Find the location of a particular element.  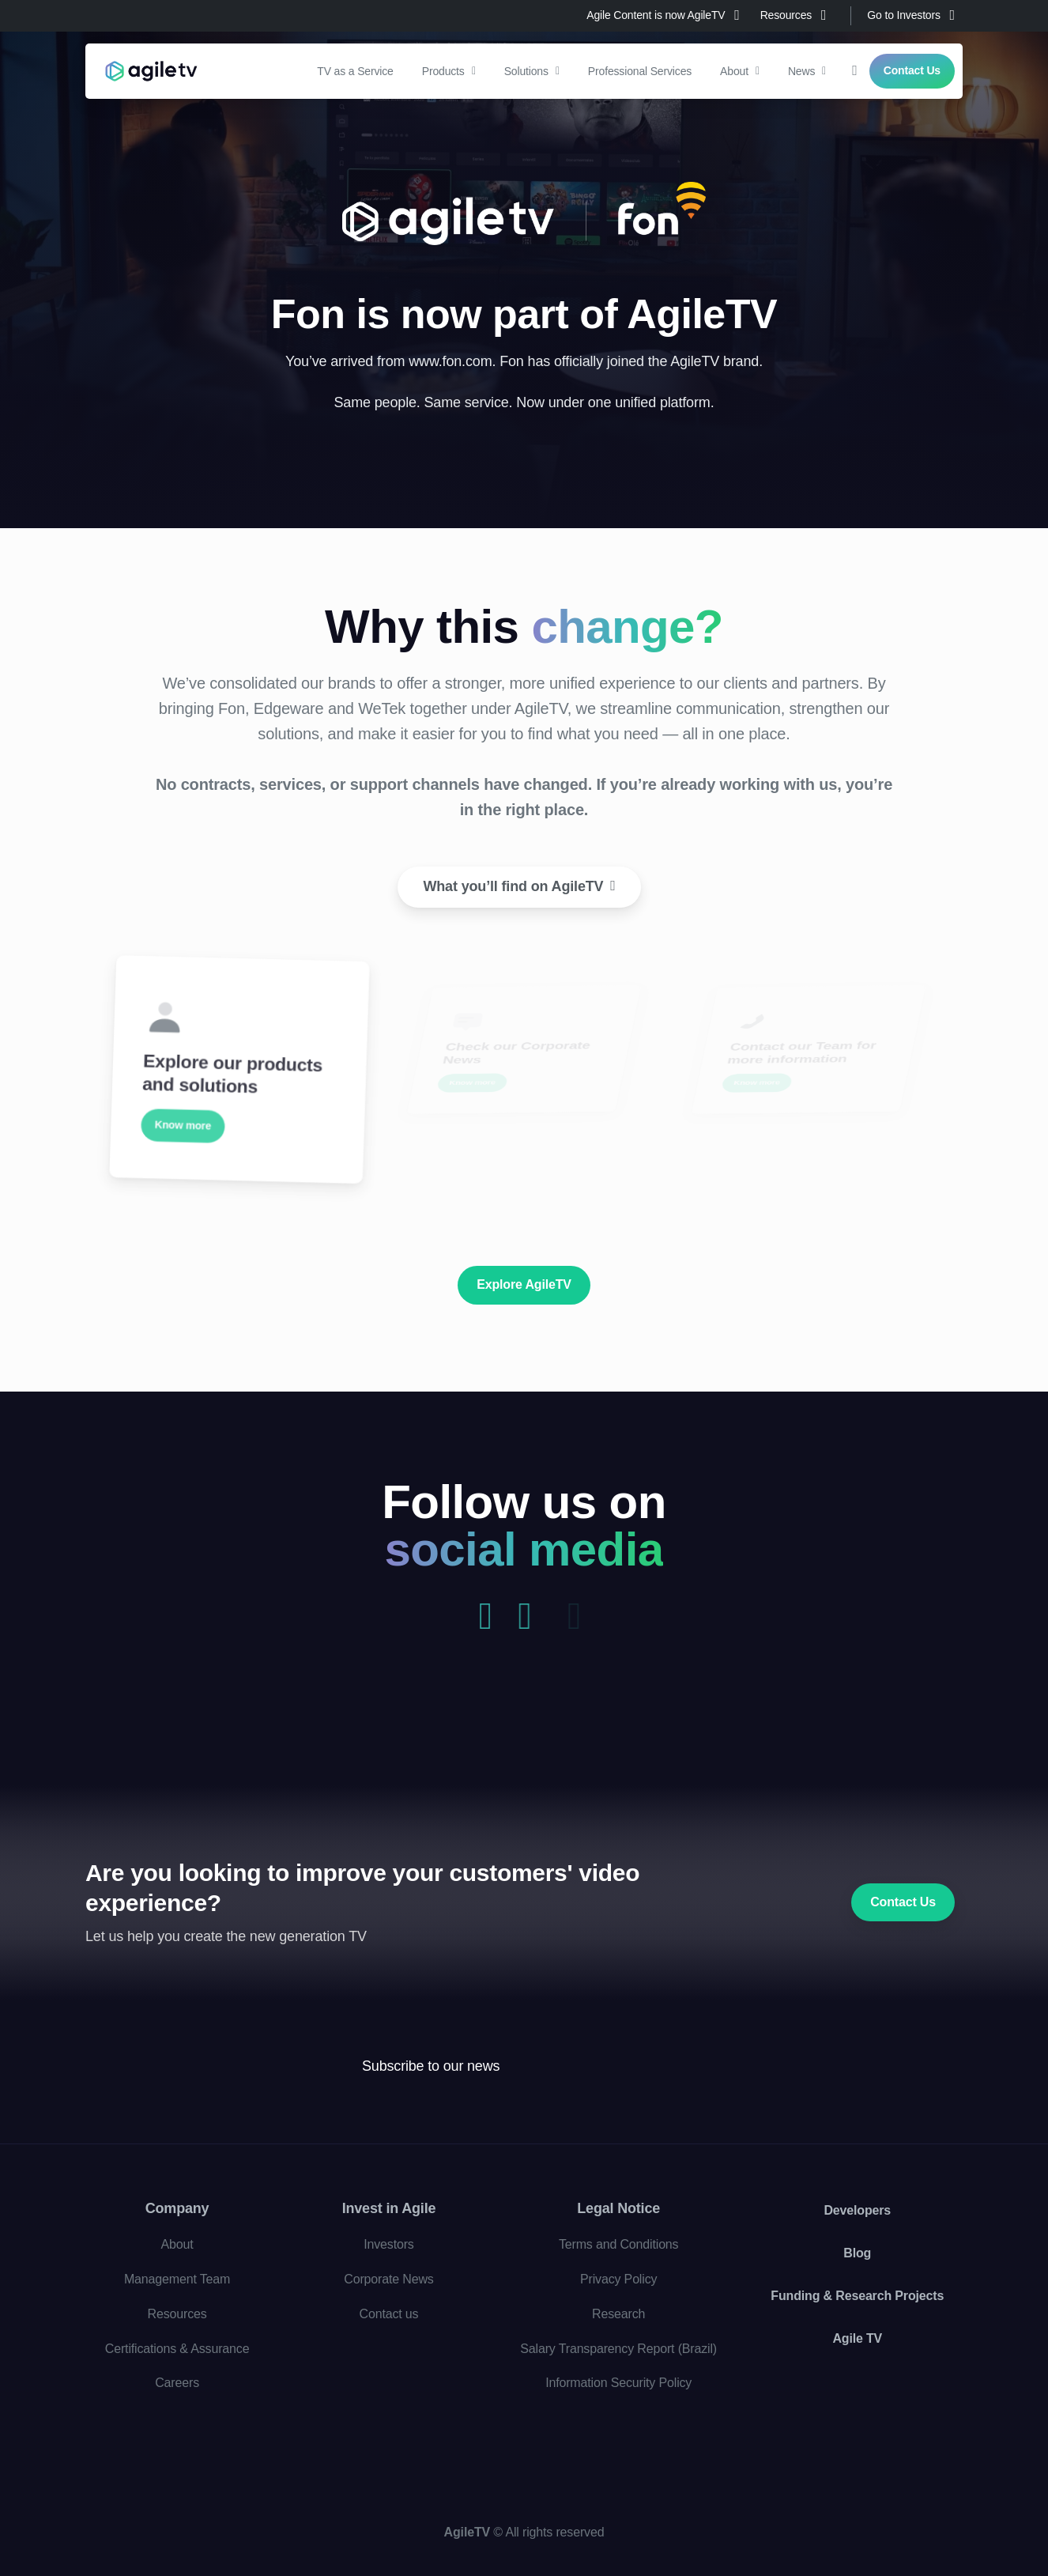

Resources is located at coordinates (793, 15).